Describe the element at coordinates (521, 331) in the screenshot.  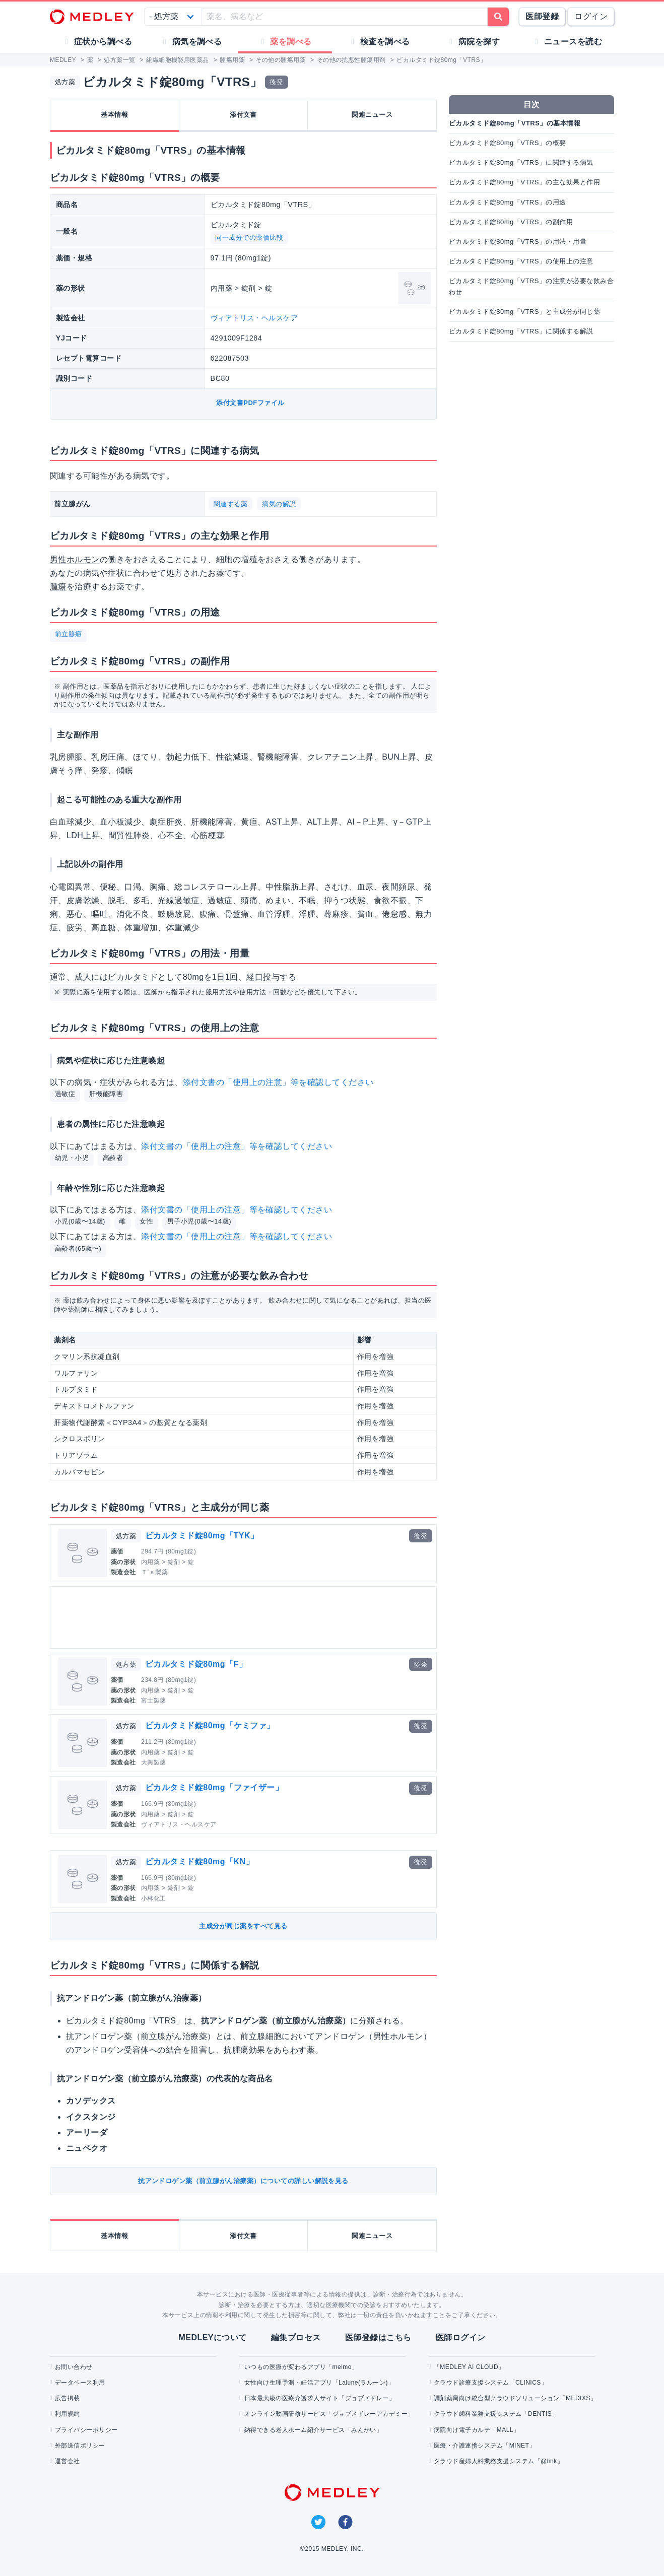
I see `ビカルタミド錠80mg「VTRS」に関係する解説` at that location.